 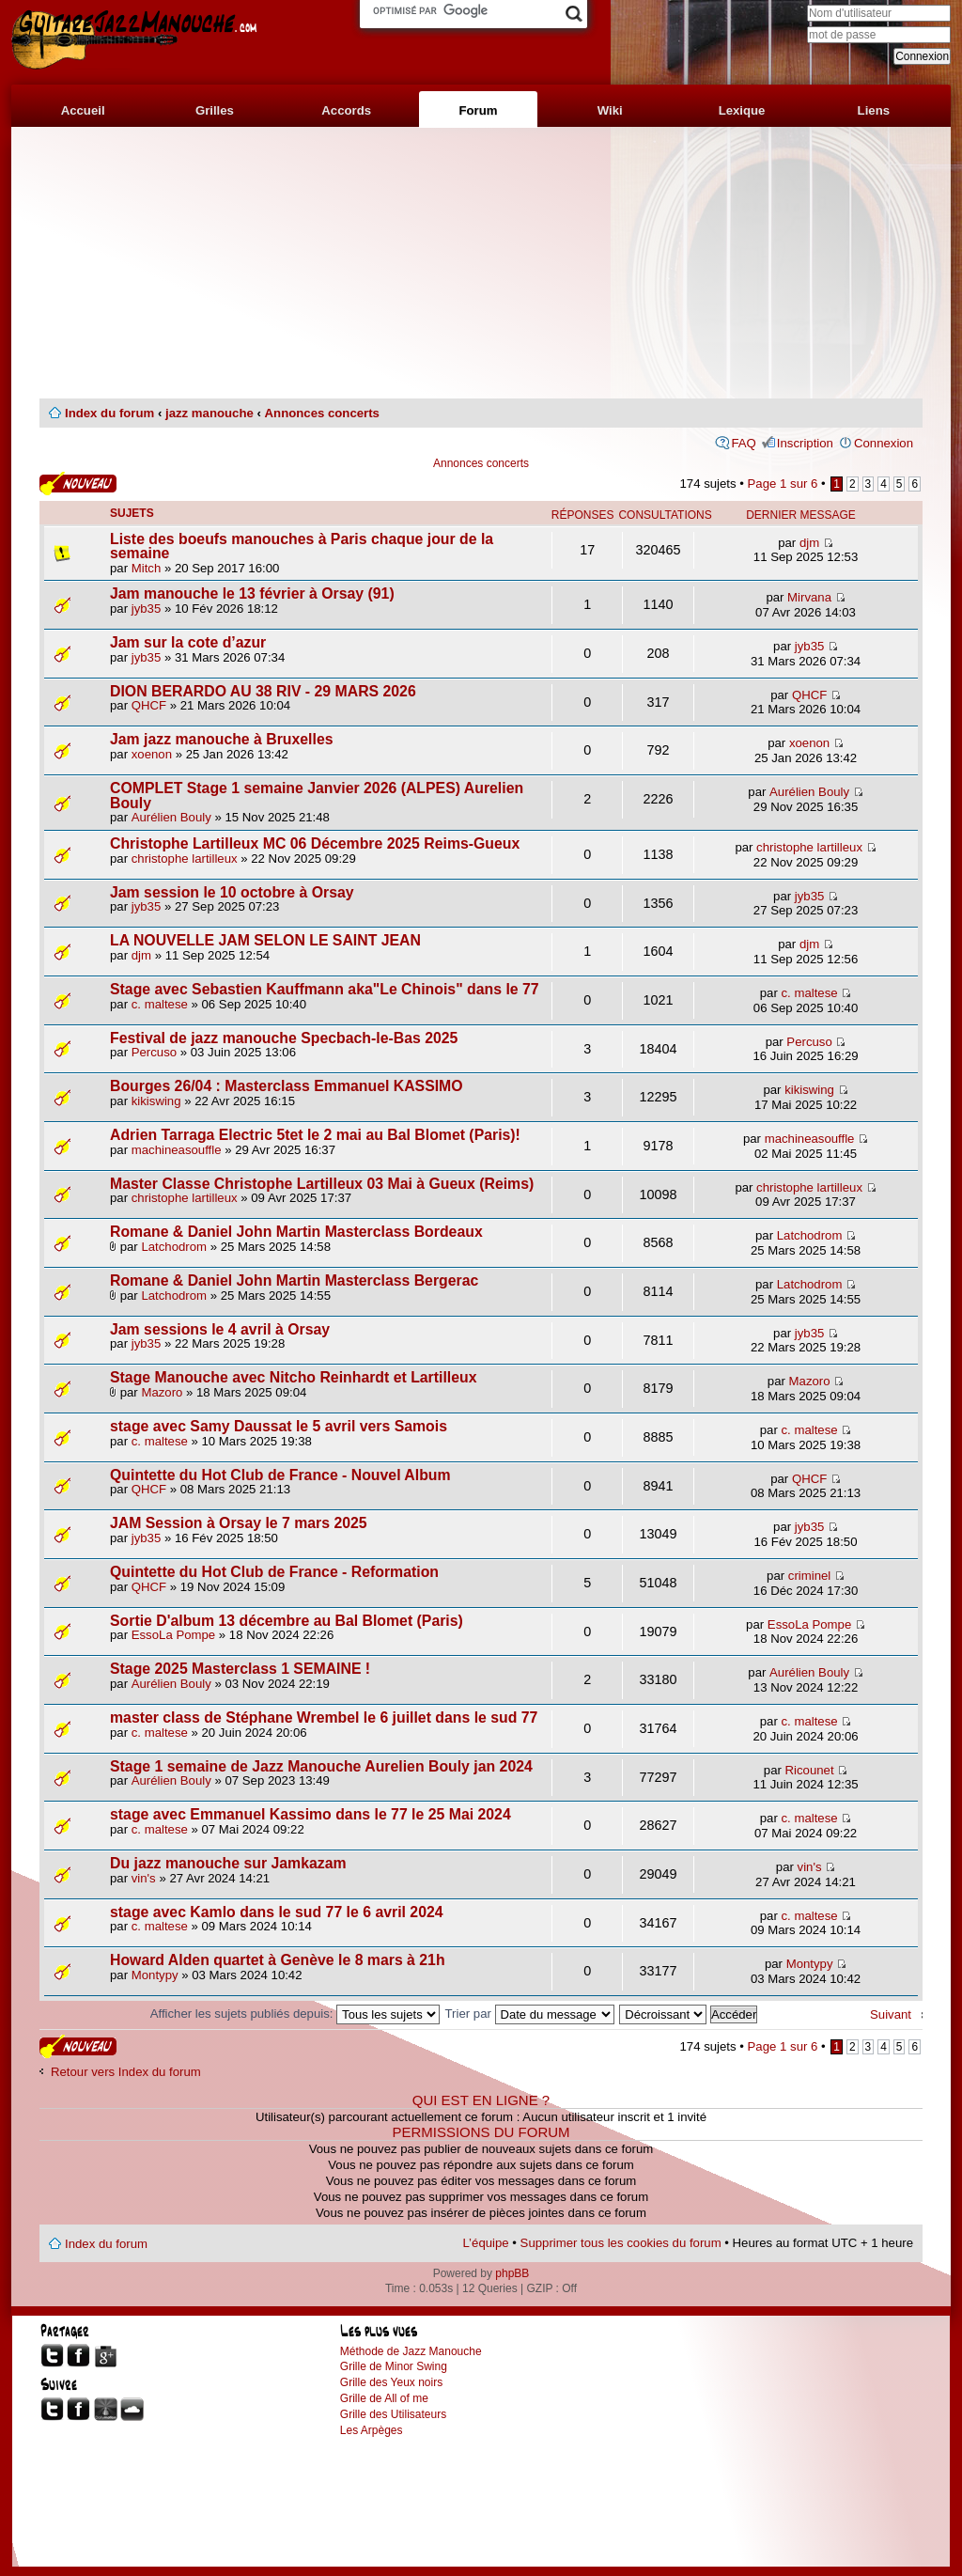 I want to click on Annonces concerts, so click(x=322, y=413).